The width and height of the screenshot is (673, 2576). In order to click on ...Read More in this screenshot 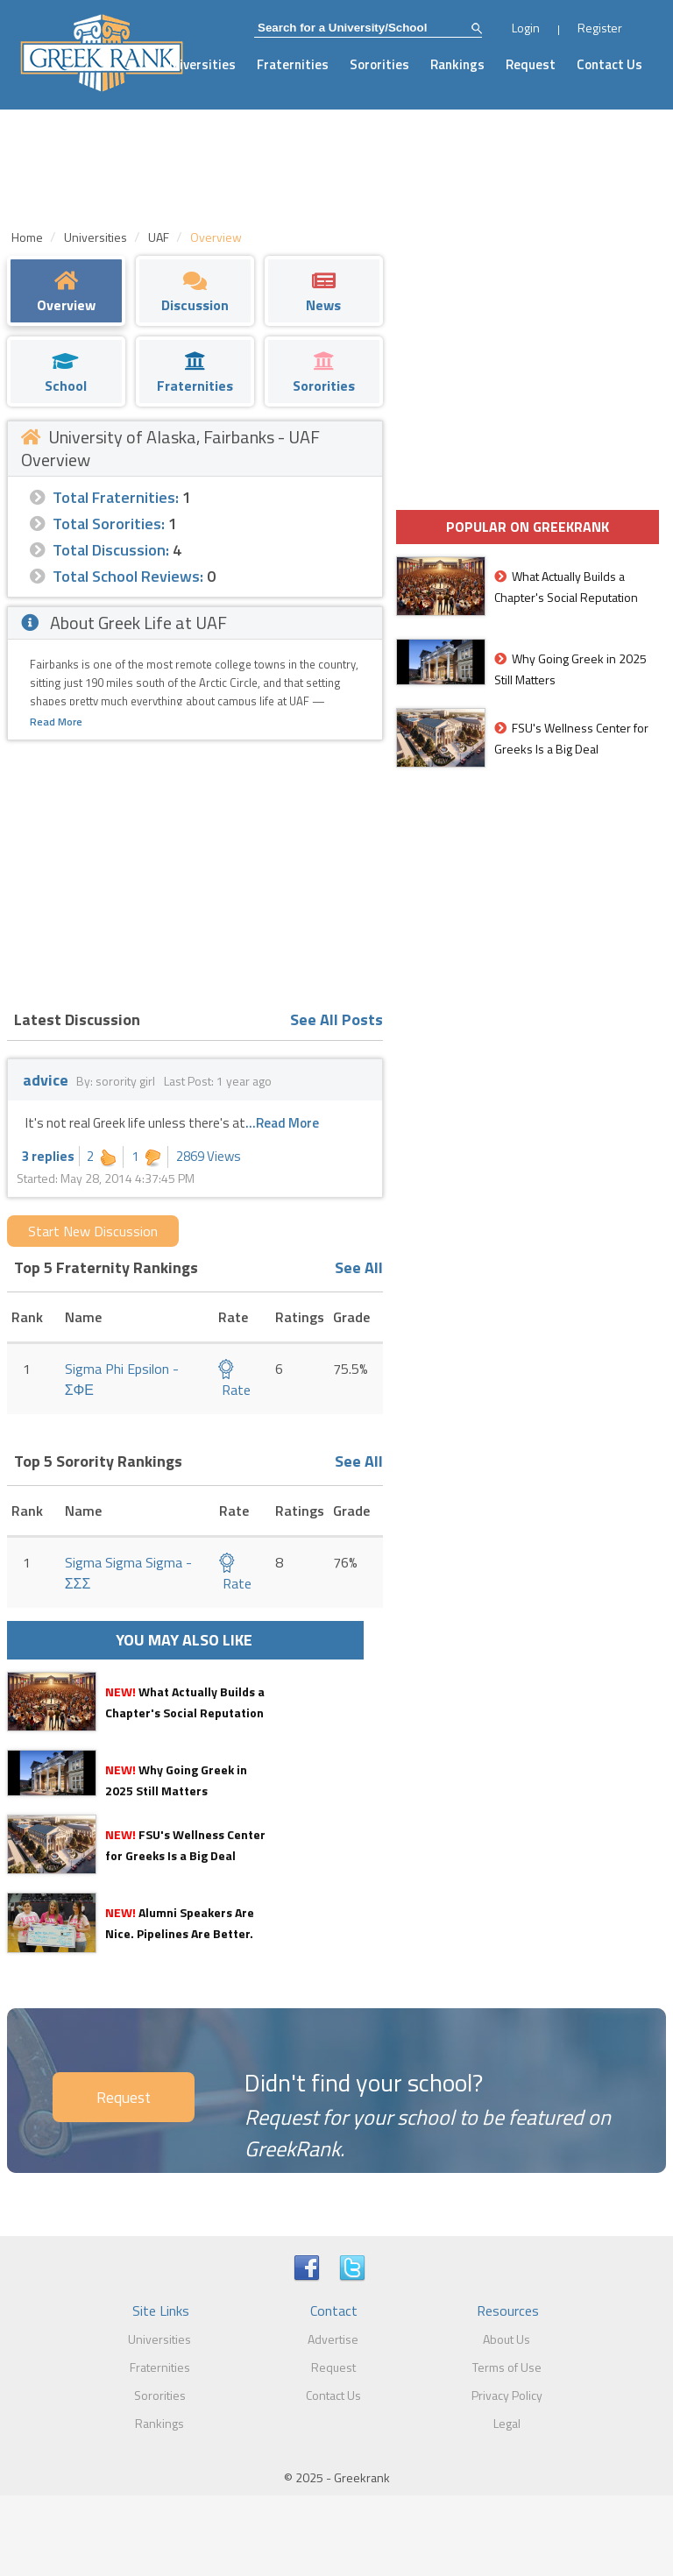, I will do `click(282, 1123)`.